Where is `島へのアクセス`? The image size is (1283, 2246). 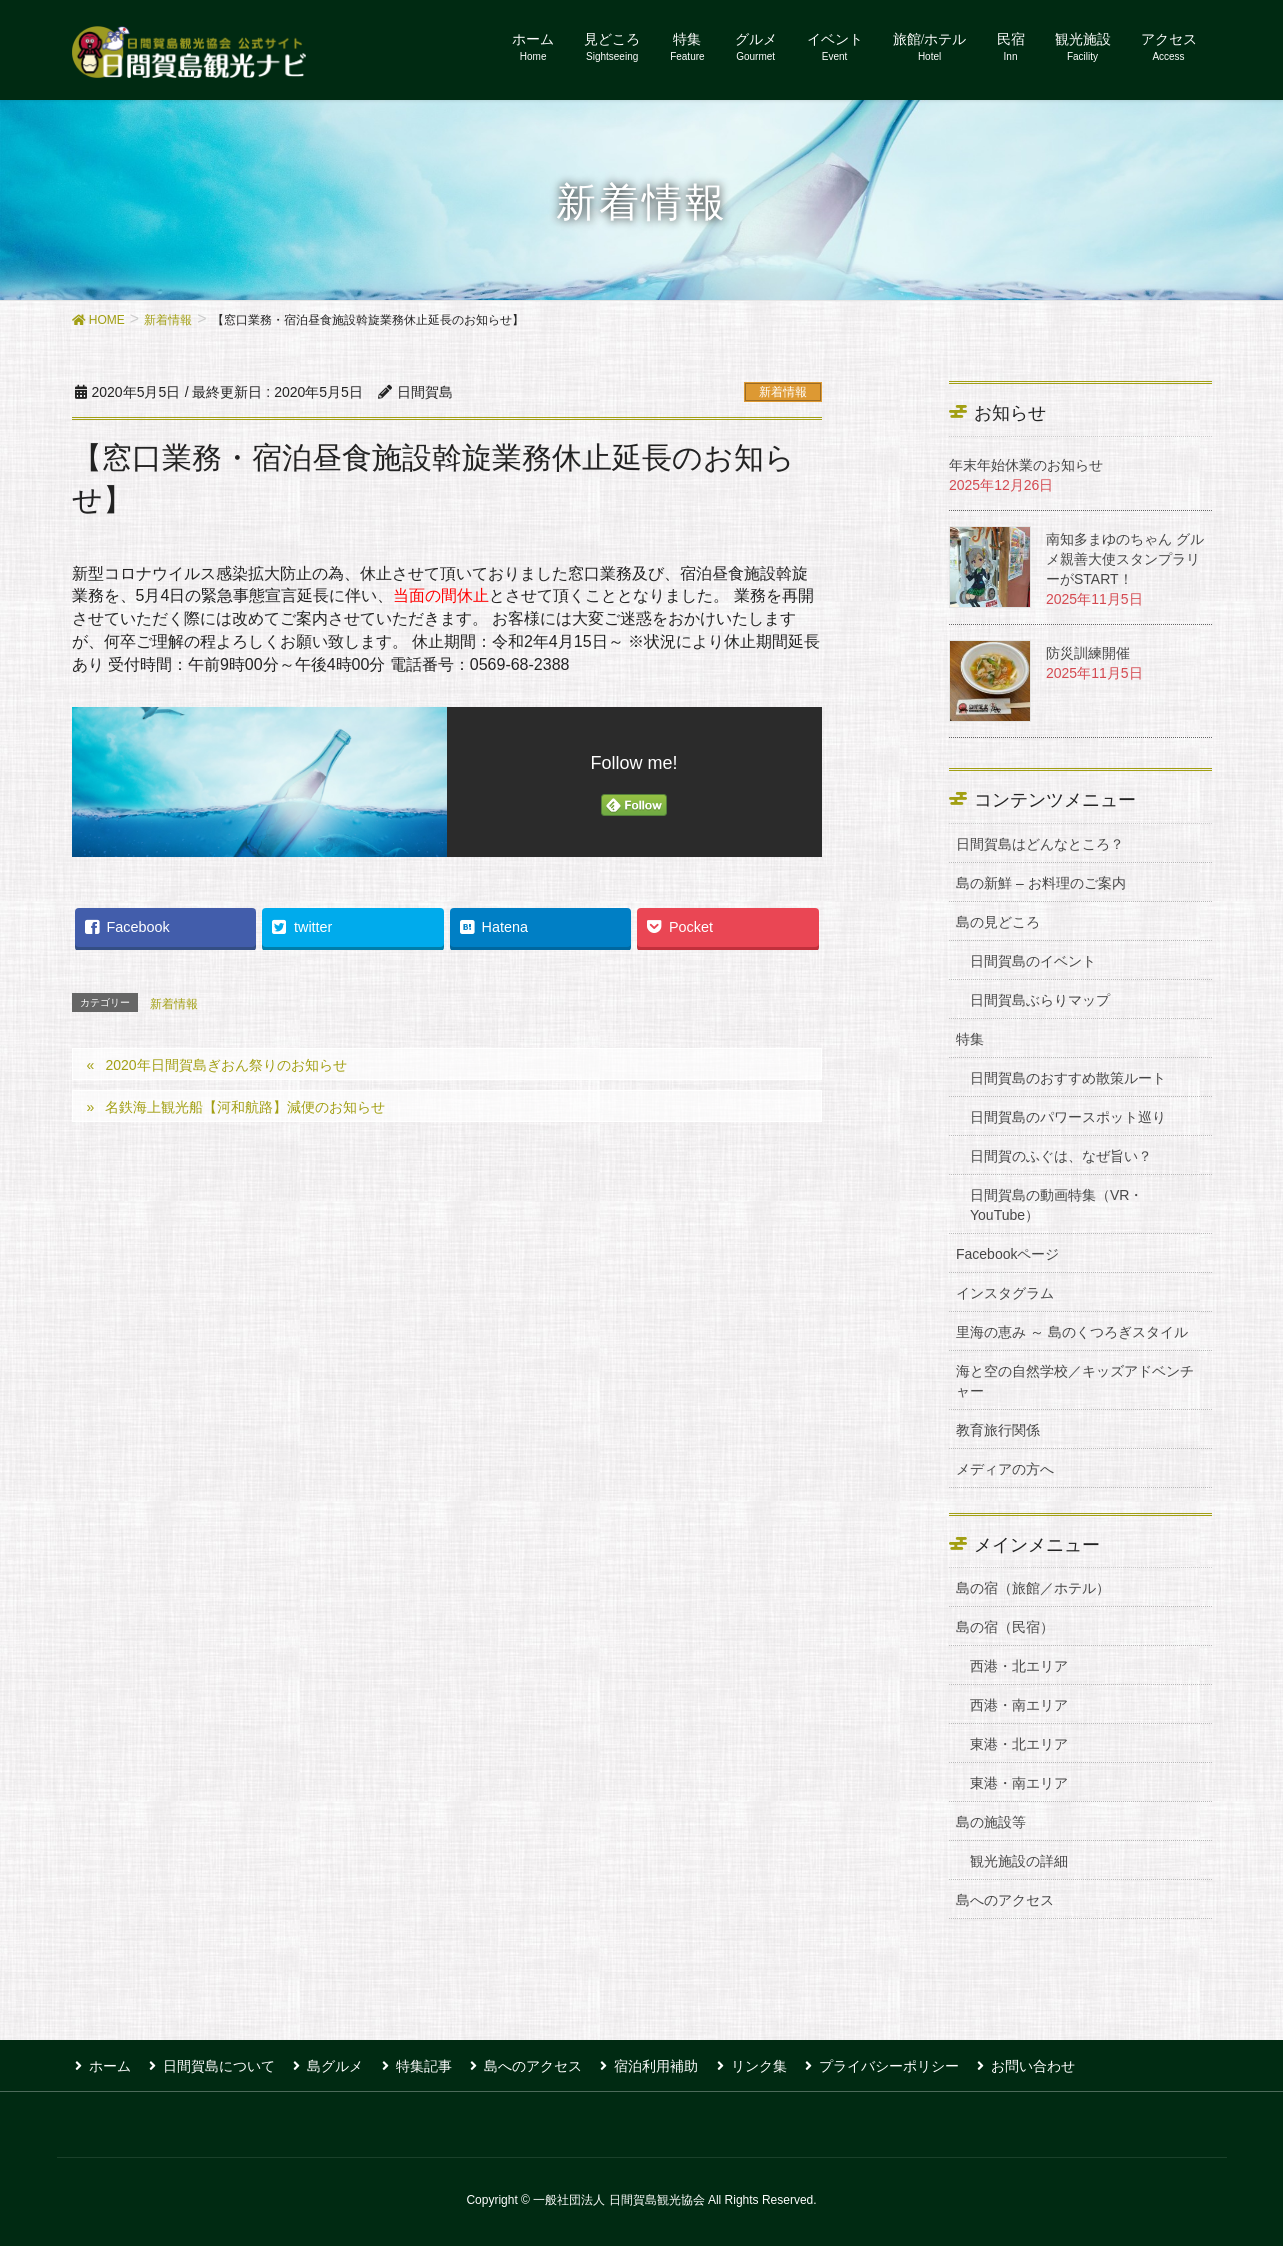
島へのアクセス is located at coordinates (1005, 1900).